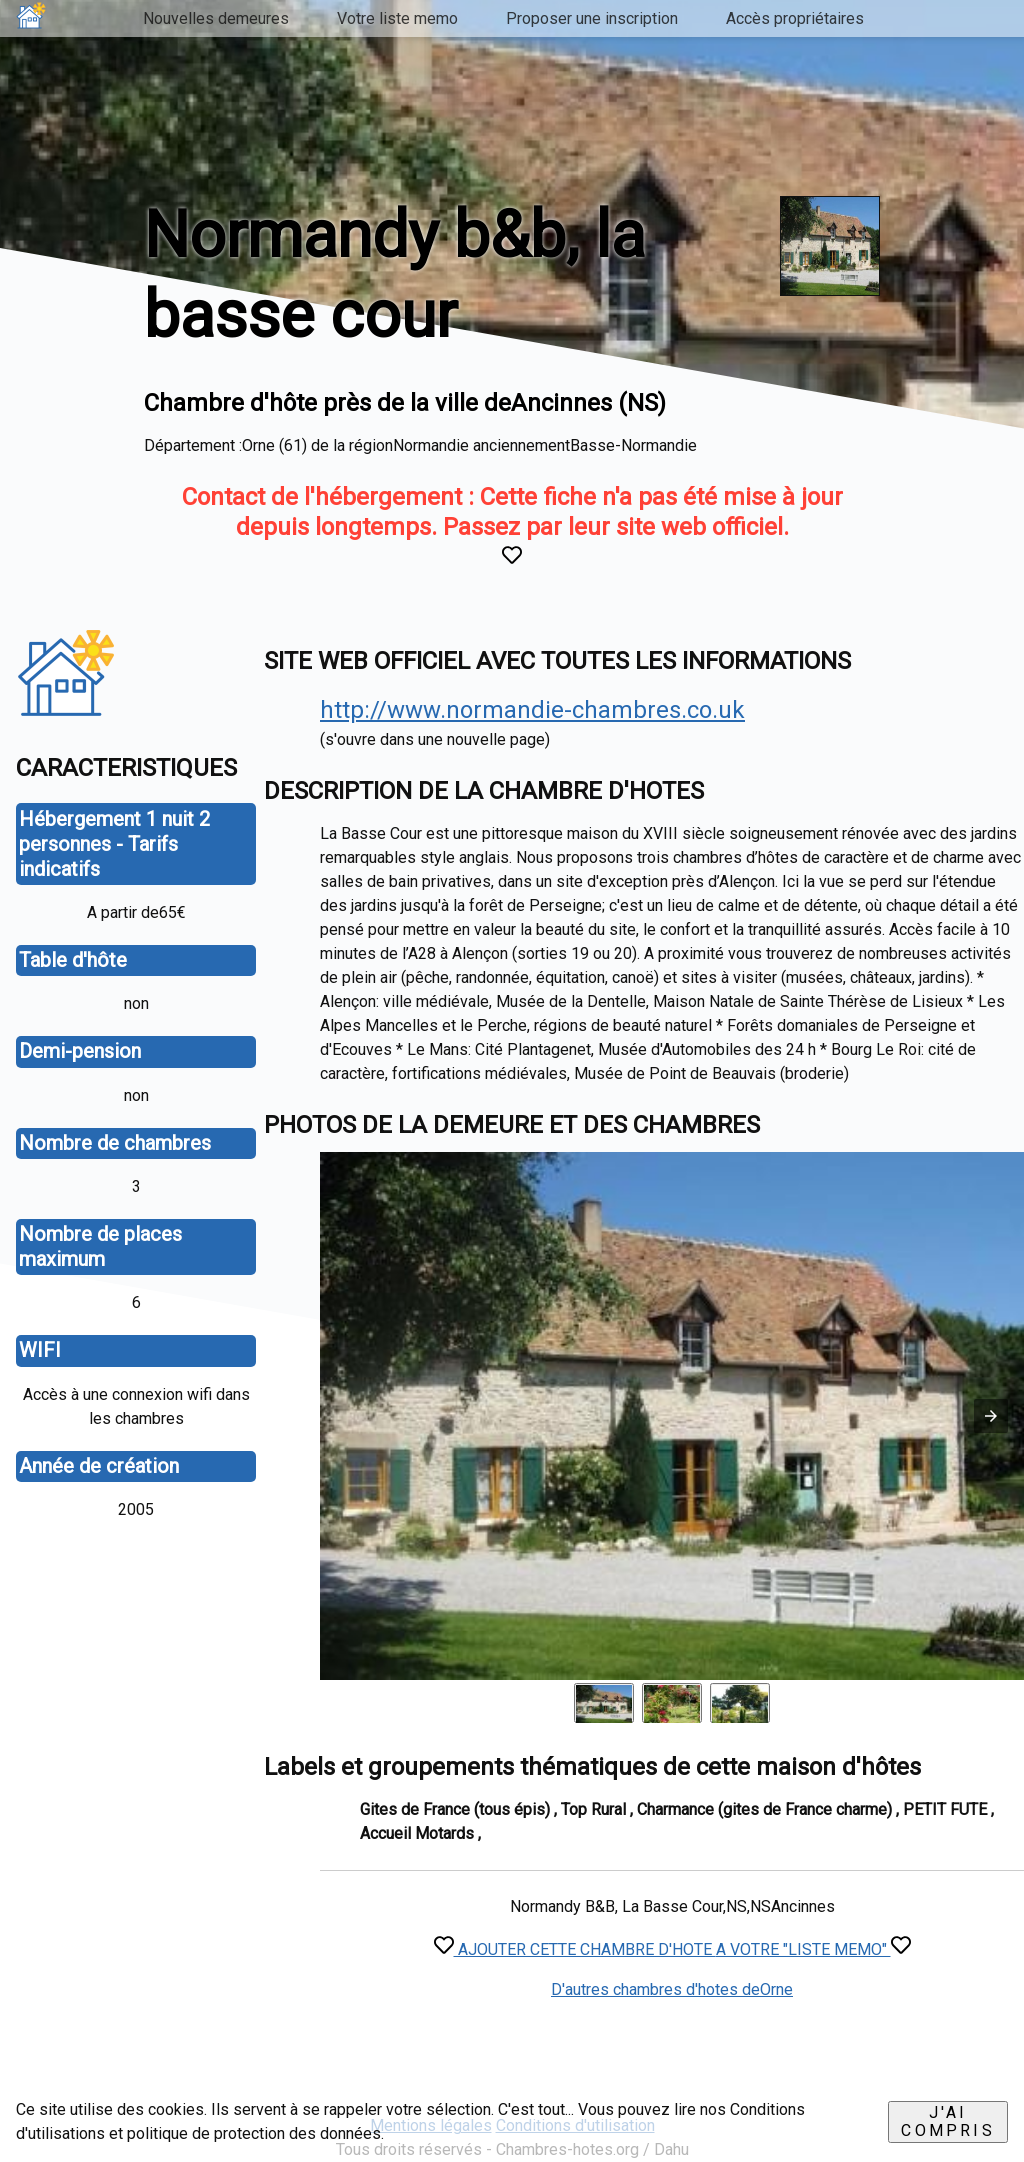 Image resolution: width=1024 pixels, height=2162 pixels. What do you see at coordinates (991, 1416) in the screenshot?
I see `[button]` at bounding box center [991, 1416].